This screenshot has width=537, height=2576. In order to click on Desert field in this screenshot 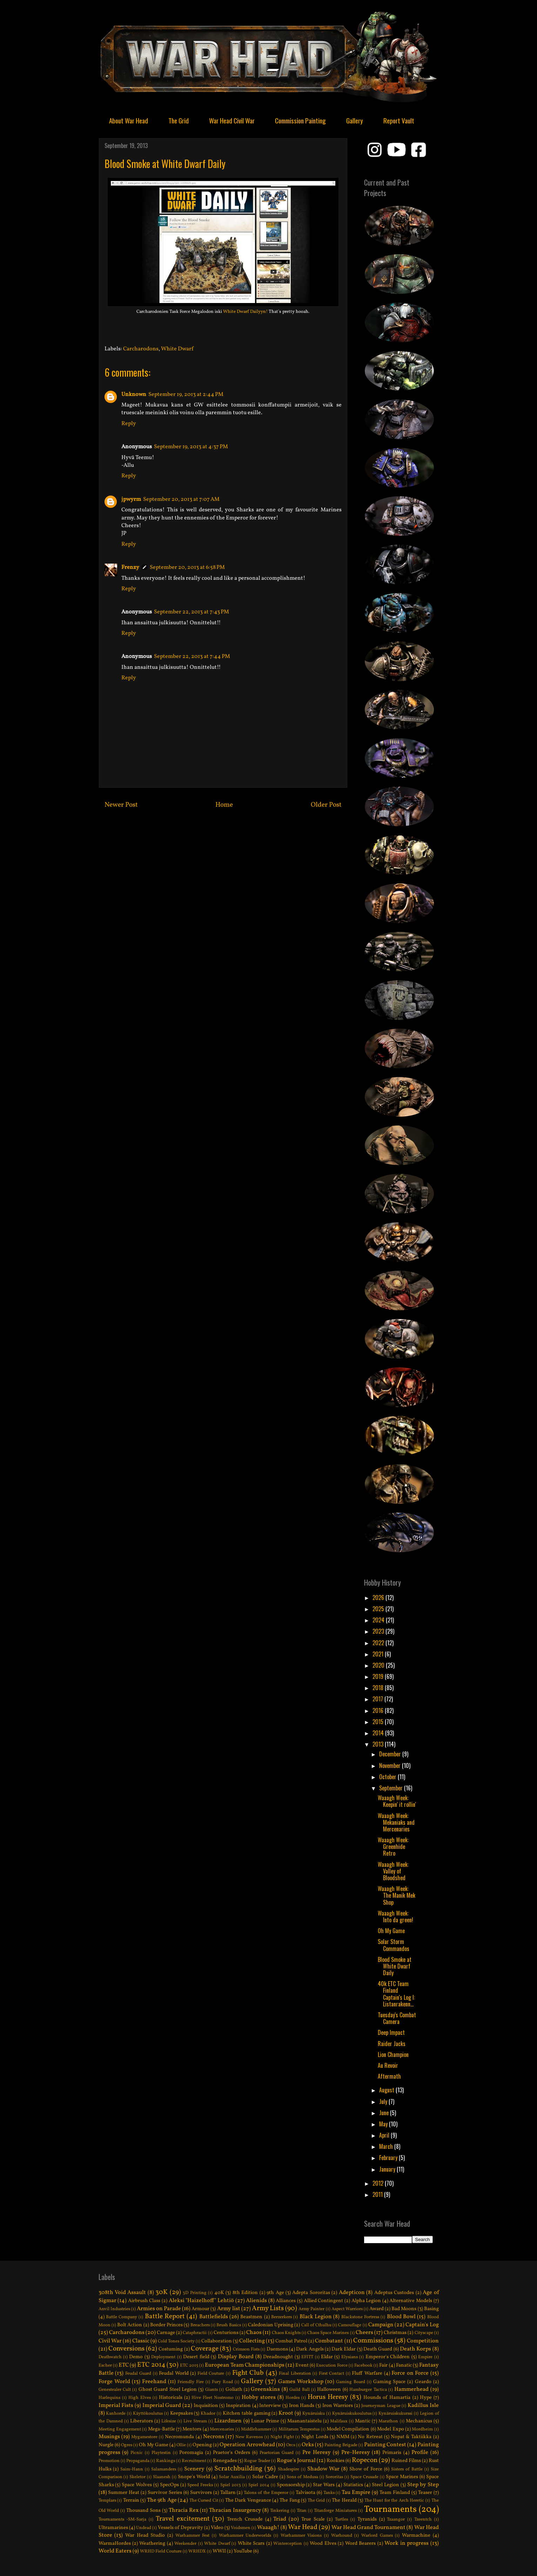, I will do `click(196, 2356)`.